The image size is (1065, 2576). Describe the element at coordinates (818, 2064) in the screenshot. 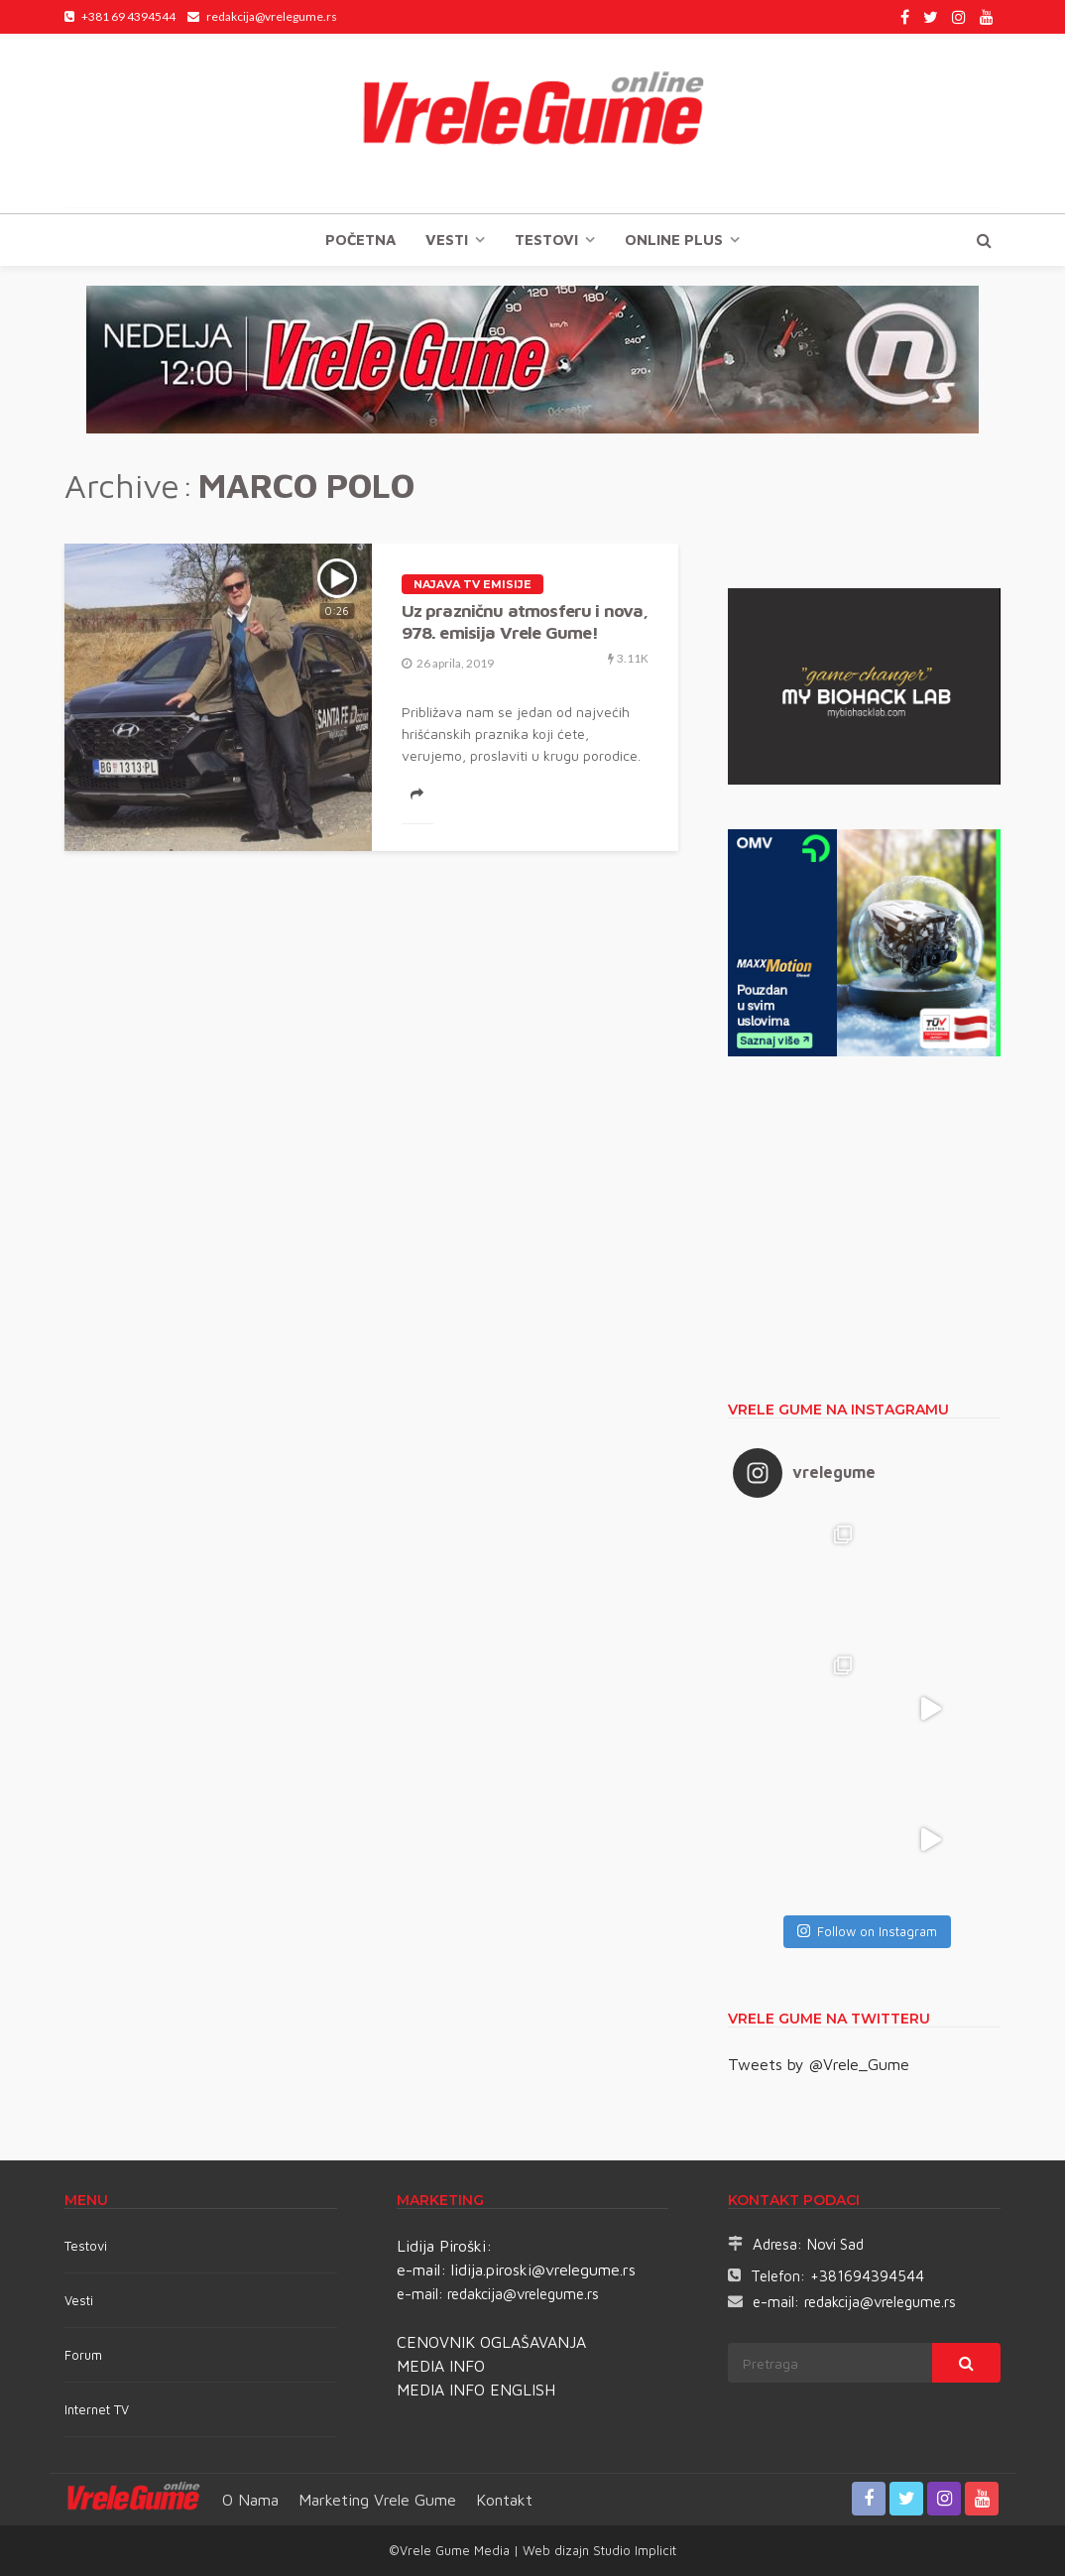

I see `Tweets by @Vrele_Gume` at that location.